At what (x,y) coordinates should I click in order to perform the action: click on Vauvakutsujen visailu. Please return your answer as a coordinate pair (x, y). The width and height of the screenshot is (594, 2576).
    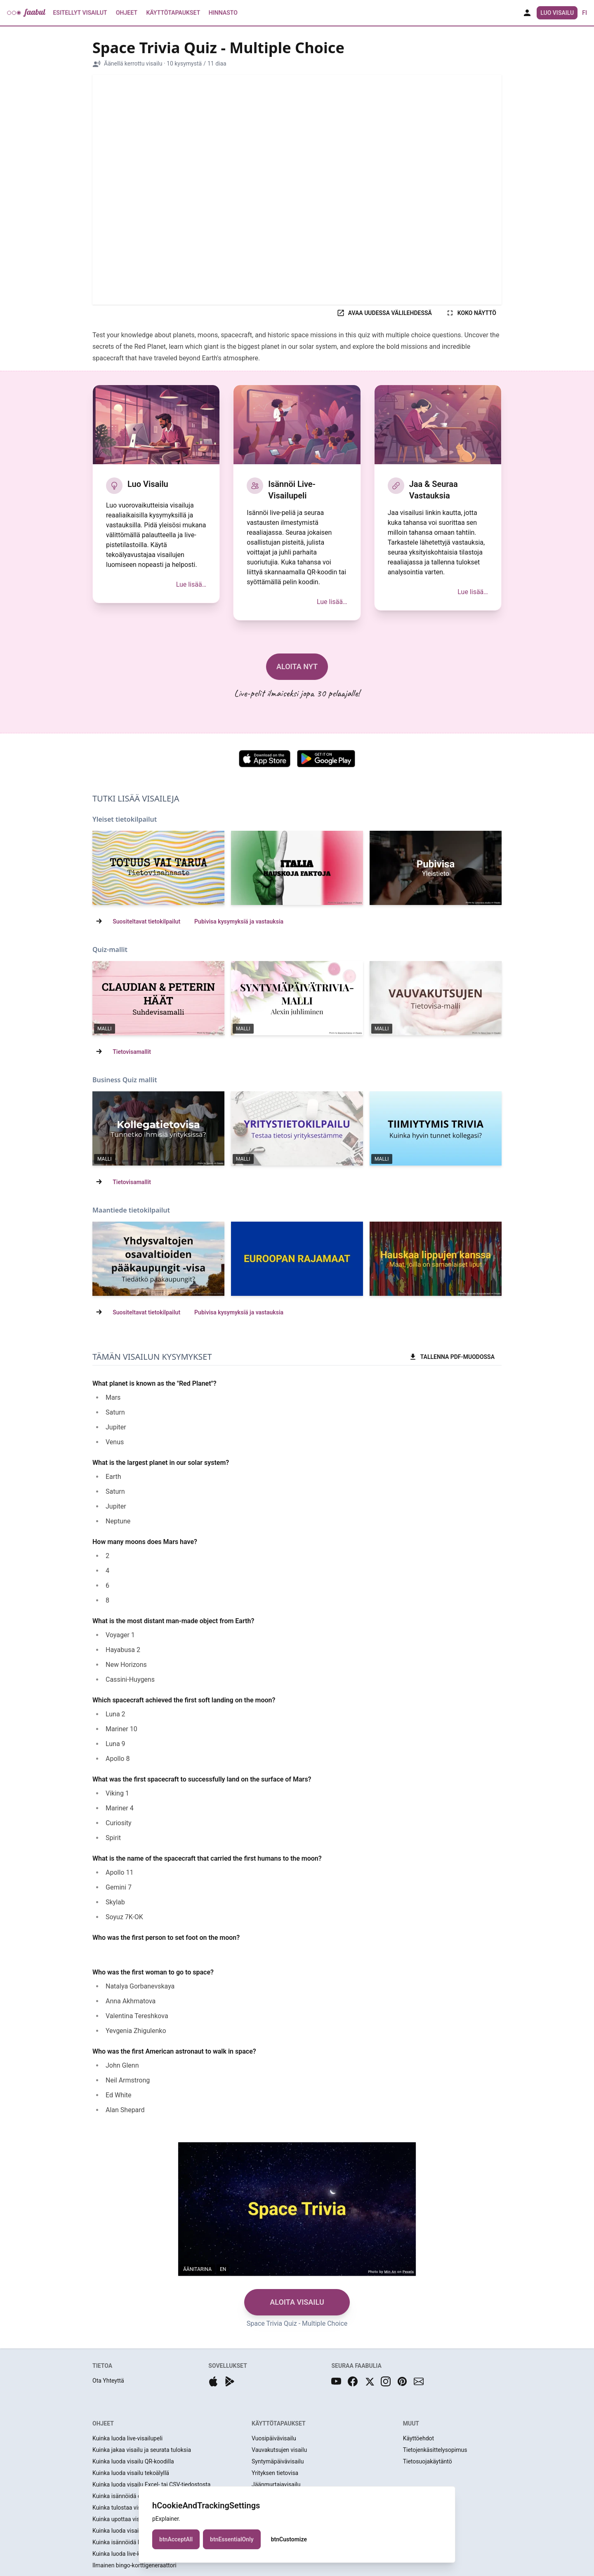
    Looking at the image, I should click on (279, 2450).